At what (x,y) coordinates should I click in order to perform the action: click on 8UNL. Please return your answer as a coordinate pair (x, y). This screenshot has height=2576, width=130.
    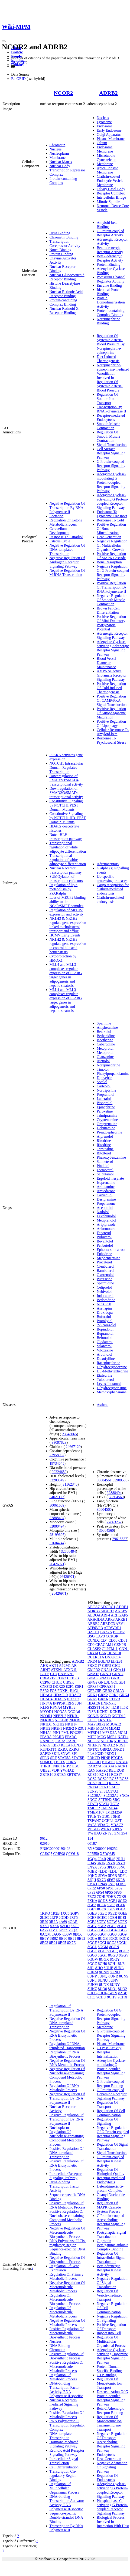
    Looking at the image, I should click on (119, 1968).